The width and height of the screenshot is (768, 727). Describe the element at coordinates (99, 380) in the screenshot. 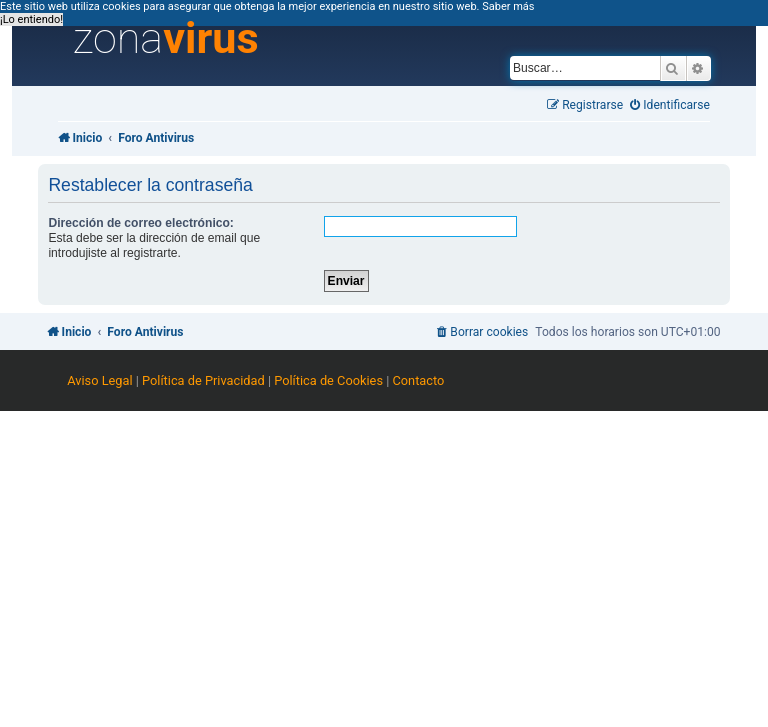

I see `Aviso Legal` at that location.